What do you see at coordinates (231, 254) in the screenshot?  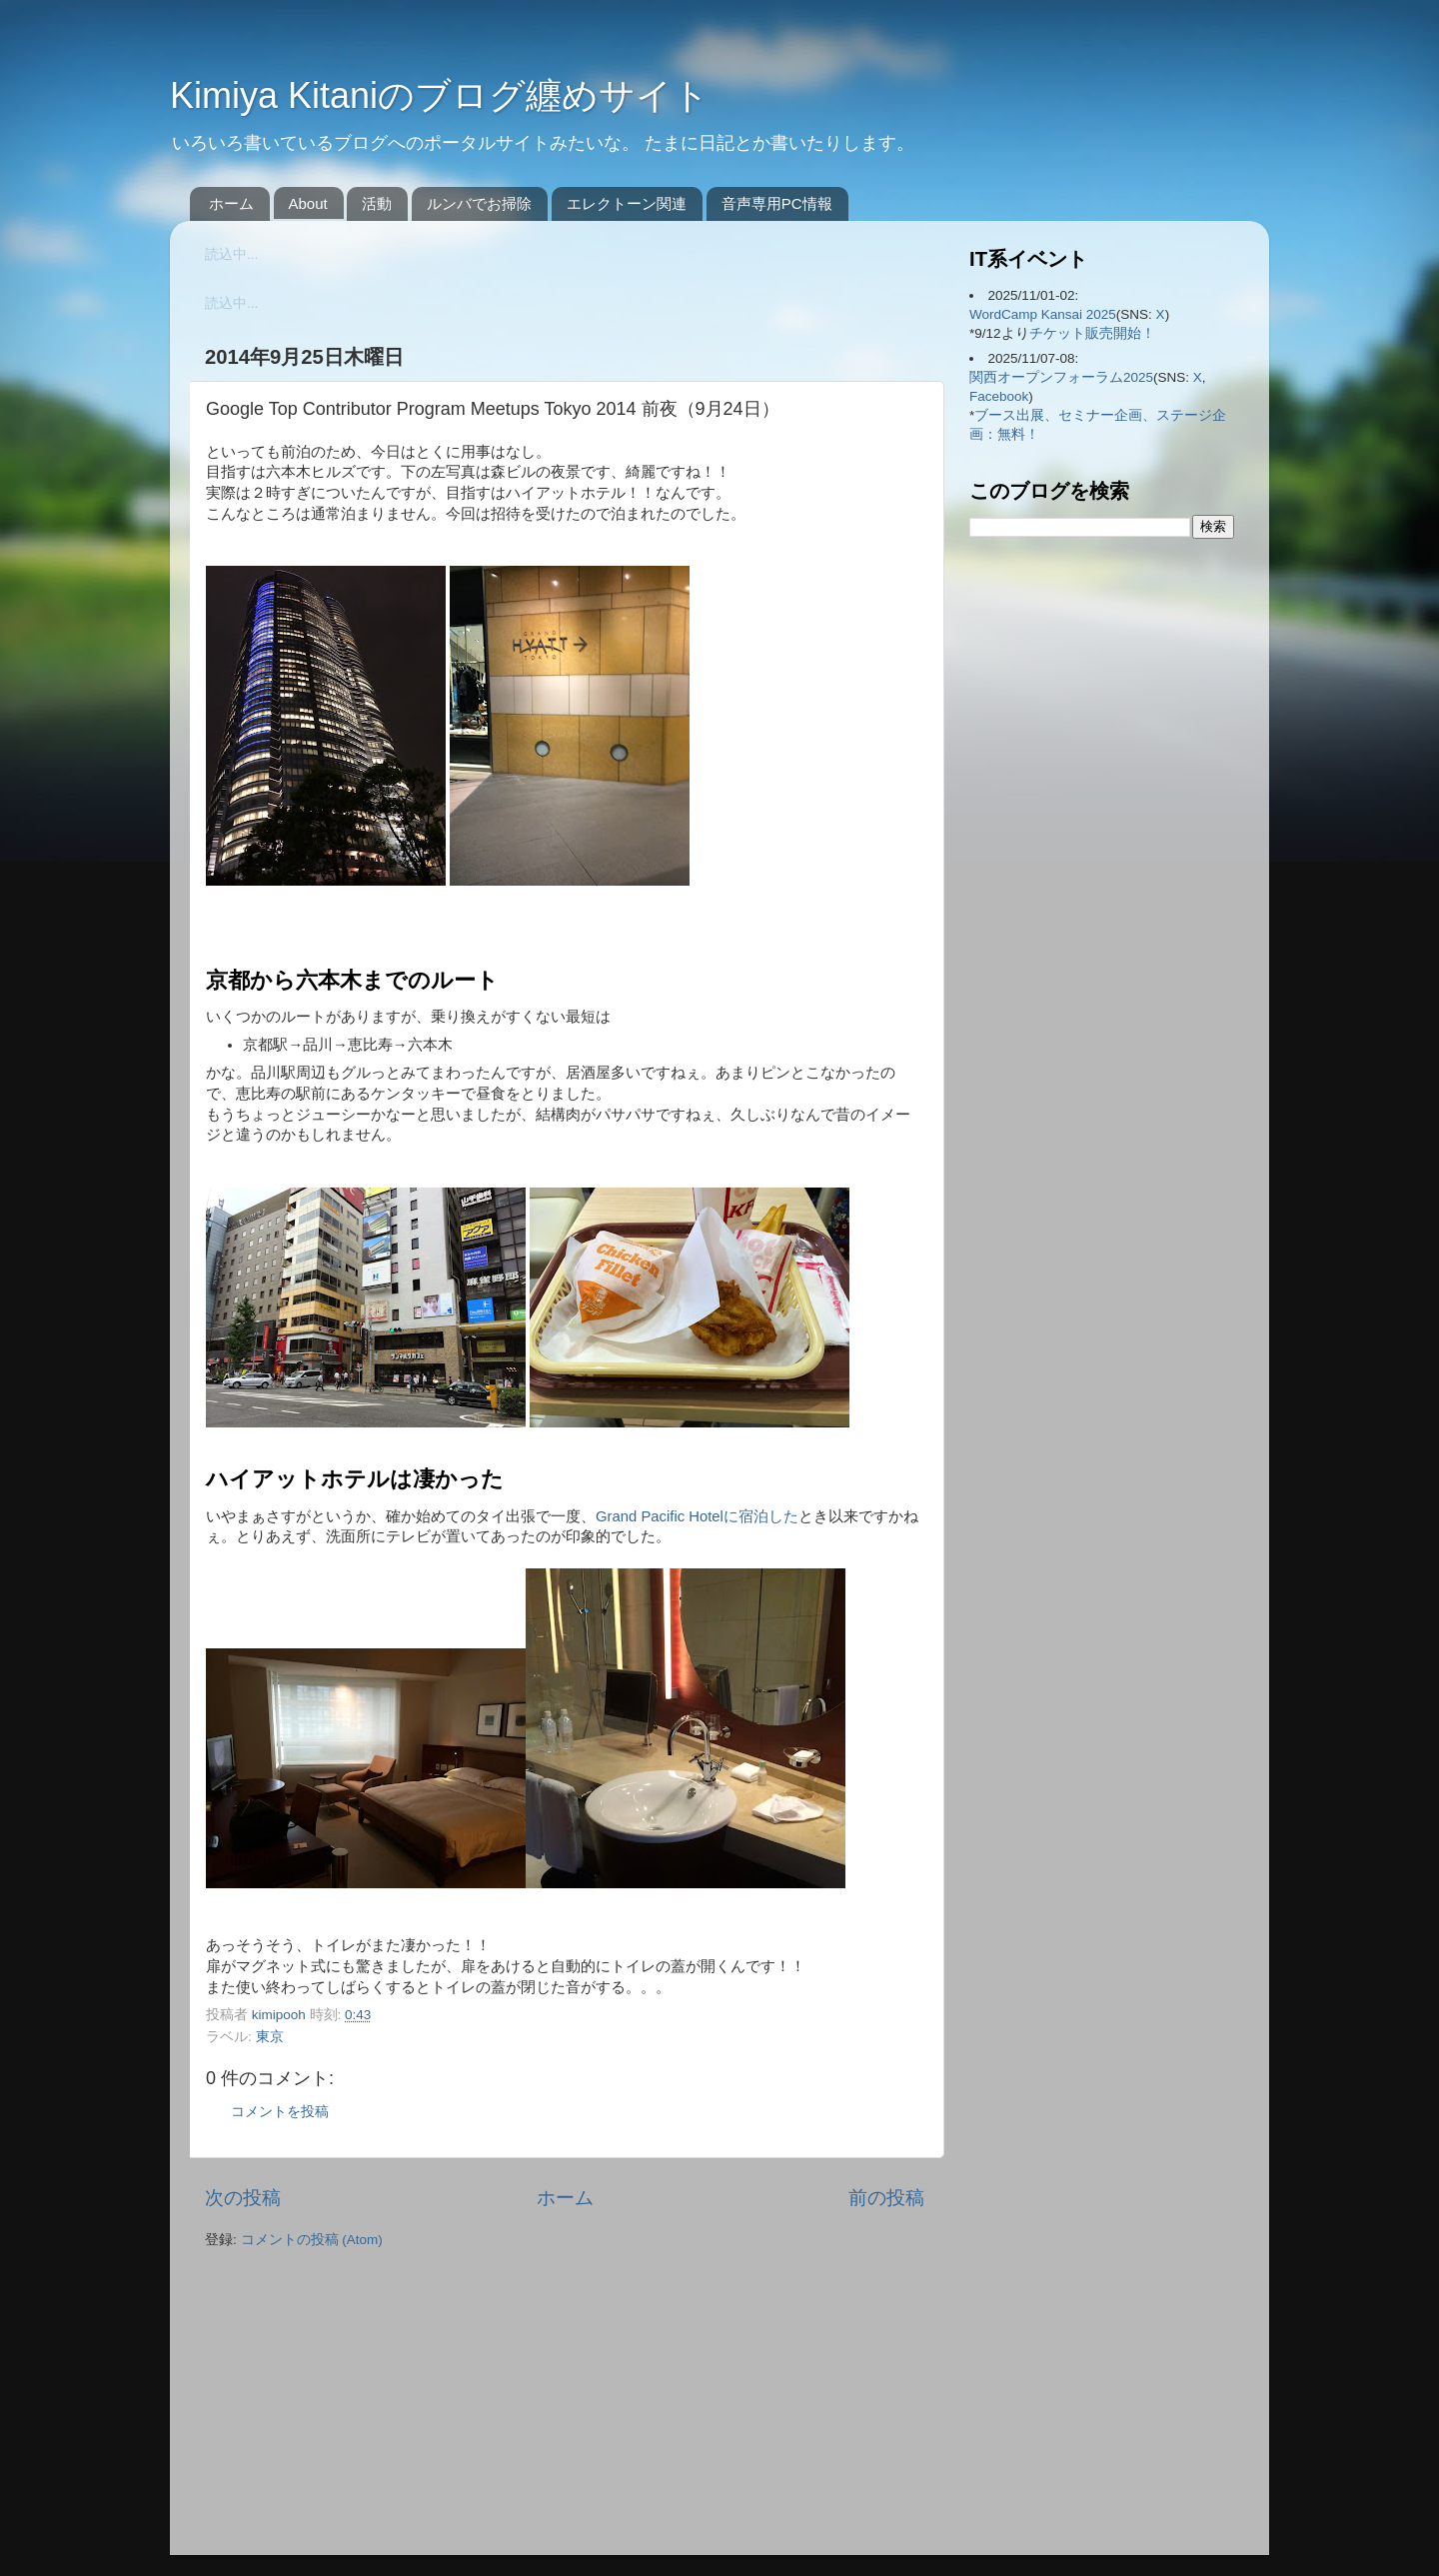 I see `読込中...` at bounding box center [231, 254].